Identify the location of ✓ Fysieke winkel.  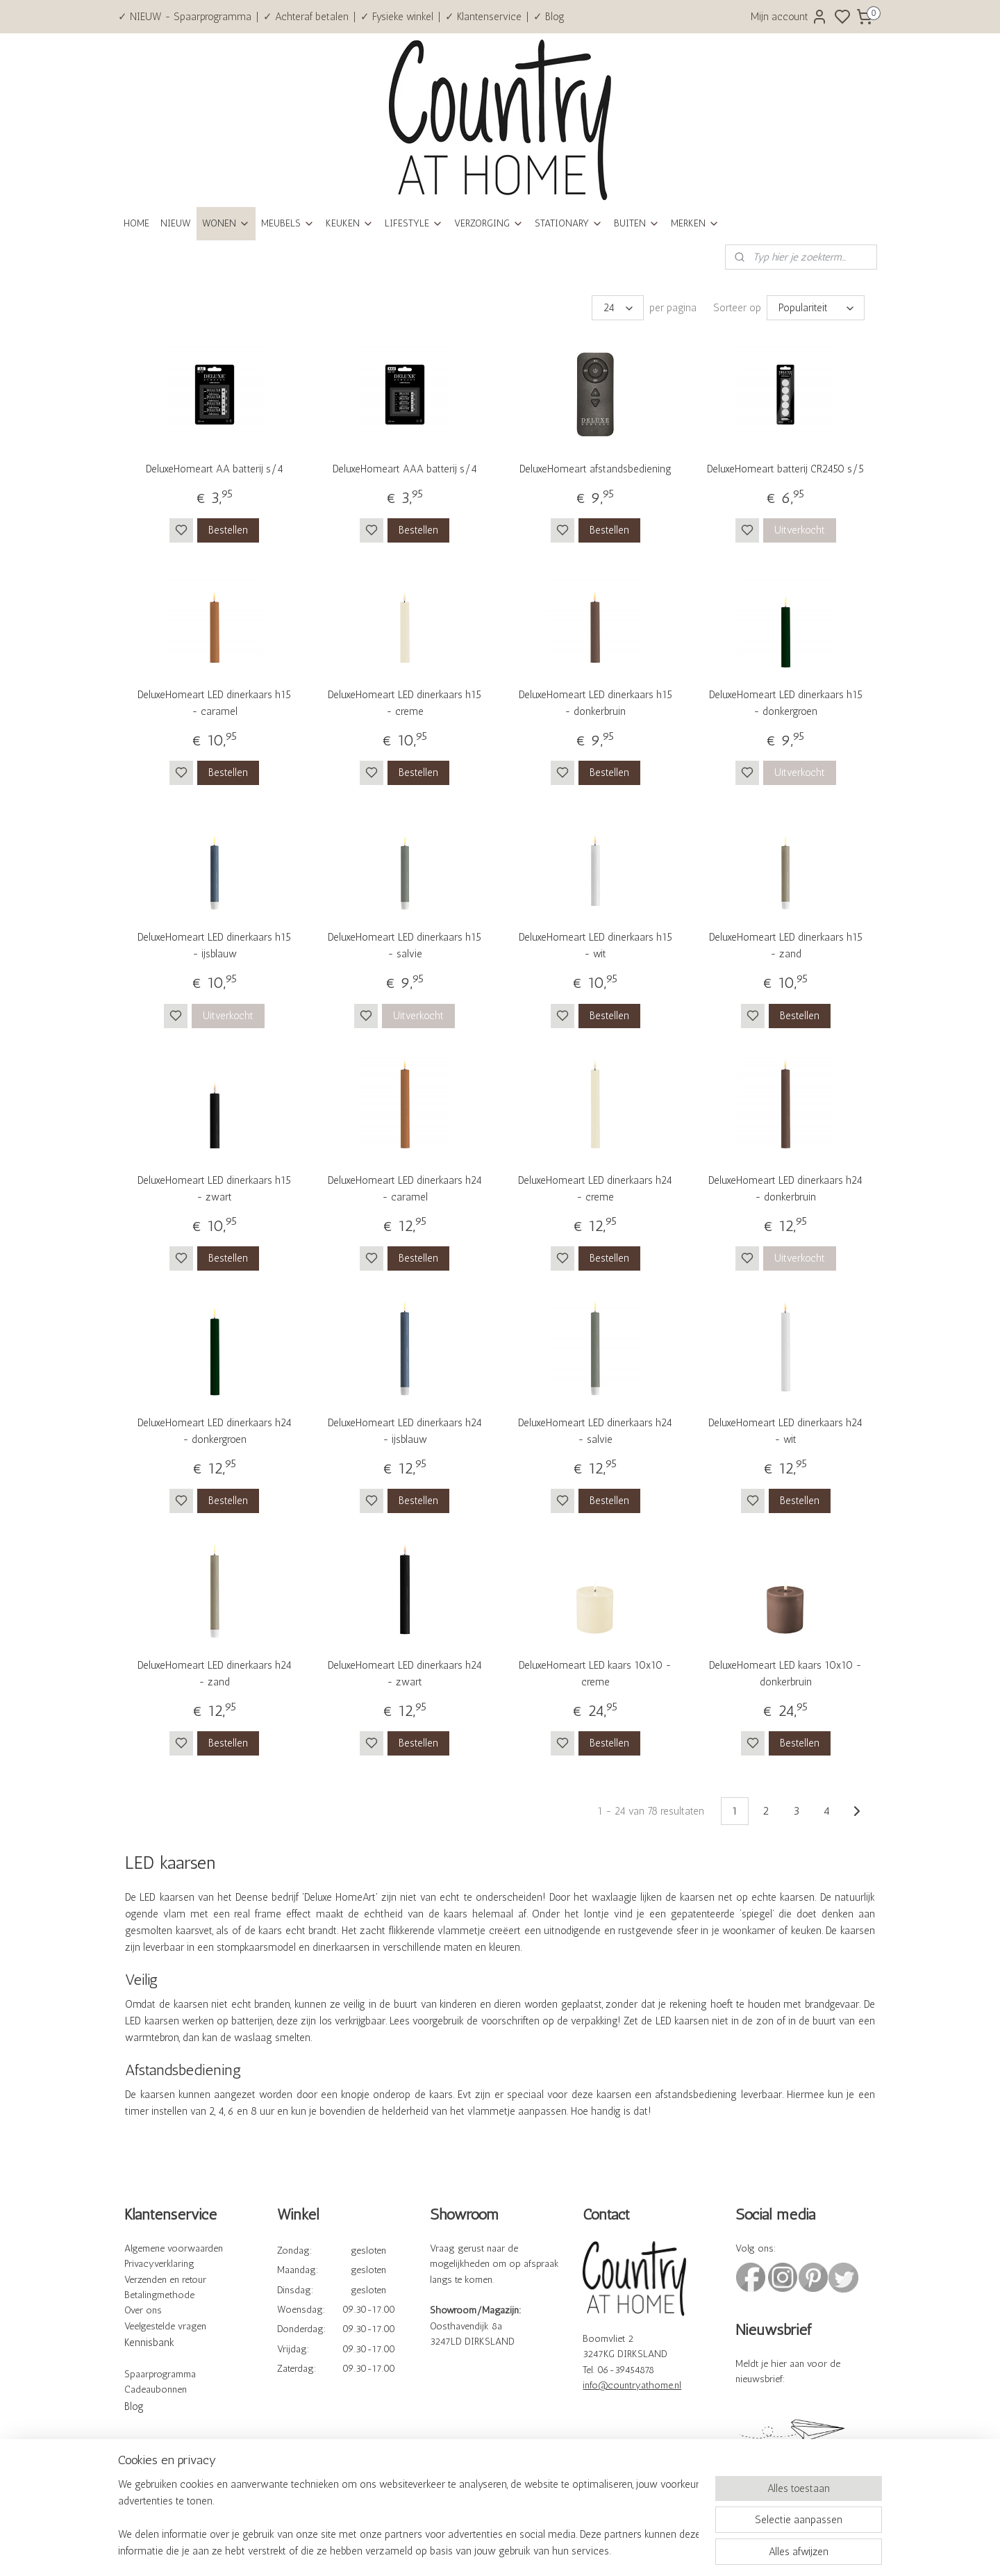
(396, 16).